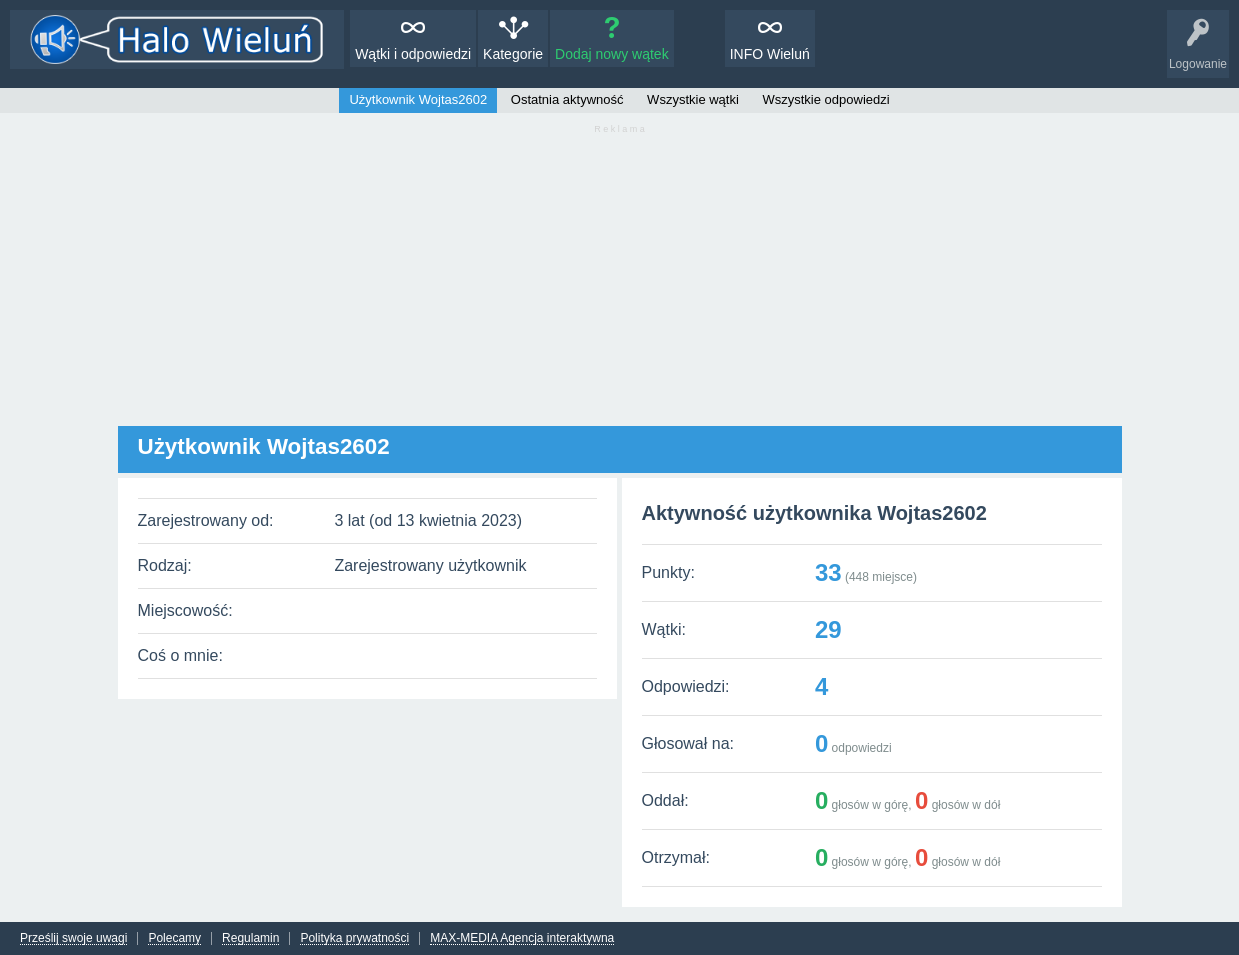 The height and width of the screenshot is (955, 1239). Describe the element at coordinates (73, 938) in the screenshot. I see `Prześlij swoje uwagi` at that location.